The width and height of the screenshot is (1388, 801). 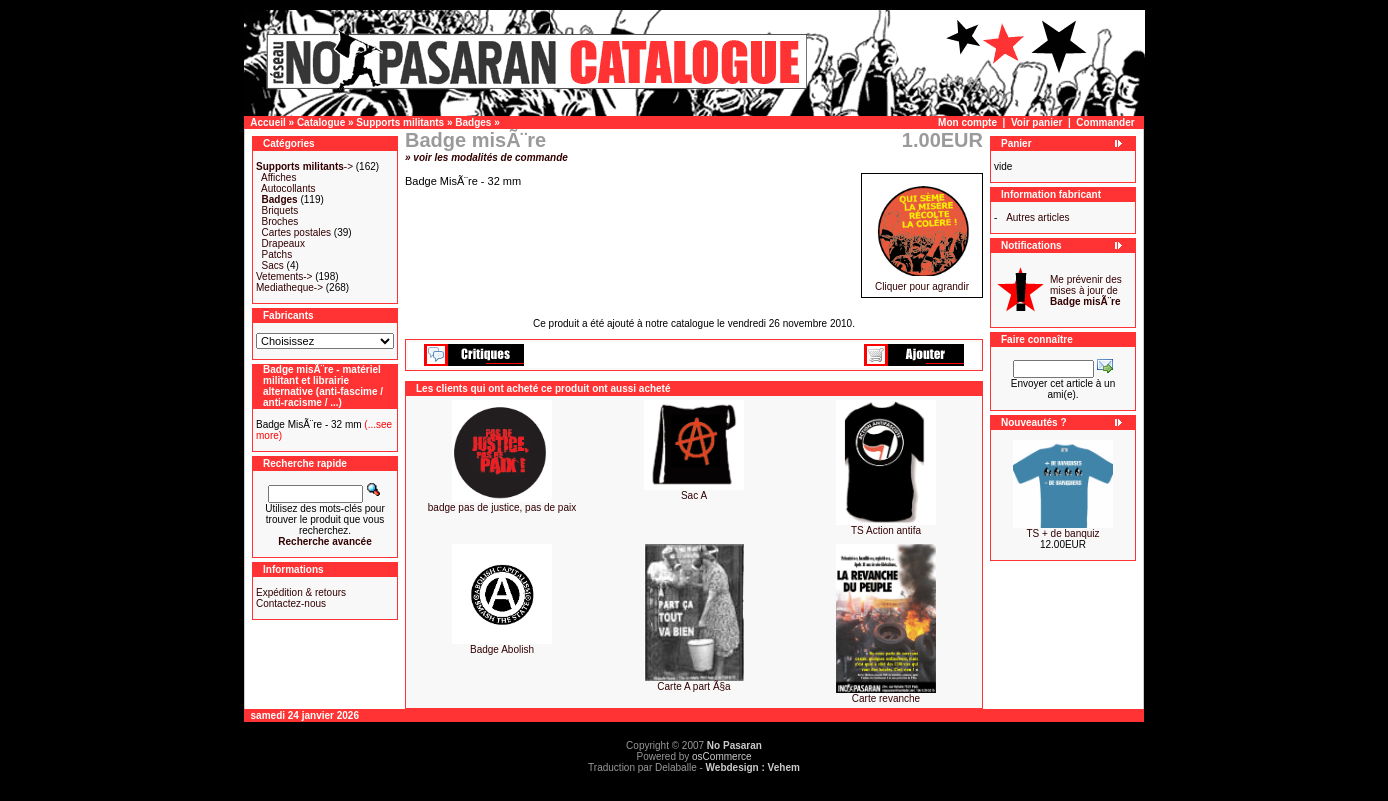 What do you see at coordinates (273, 265) in the screenshot?
I see `Sacs` at bounding box center [273, 265].